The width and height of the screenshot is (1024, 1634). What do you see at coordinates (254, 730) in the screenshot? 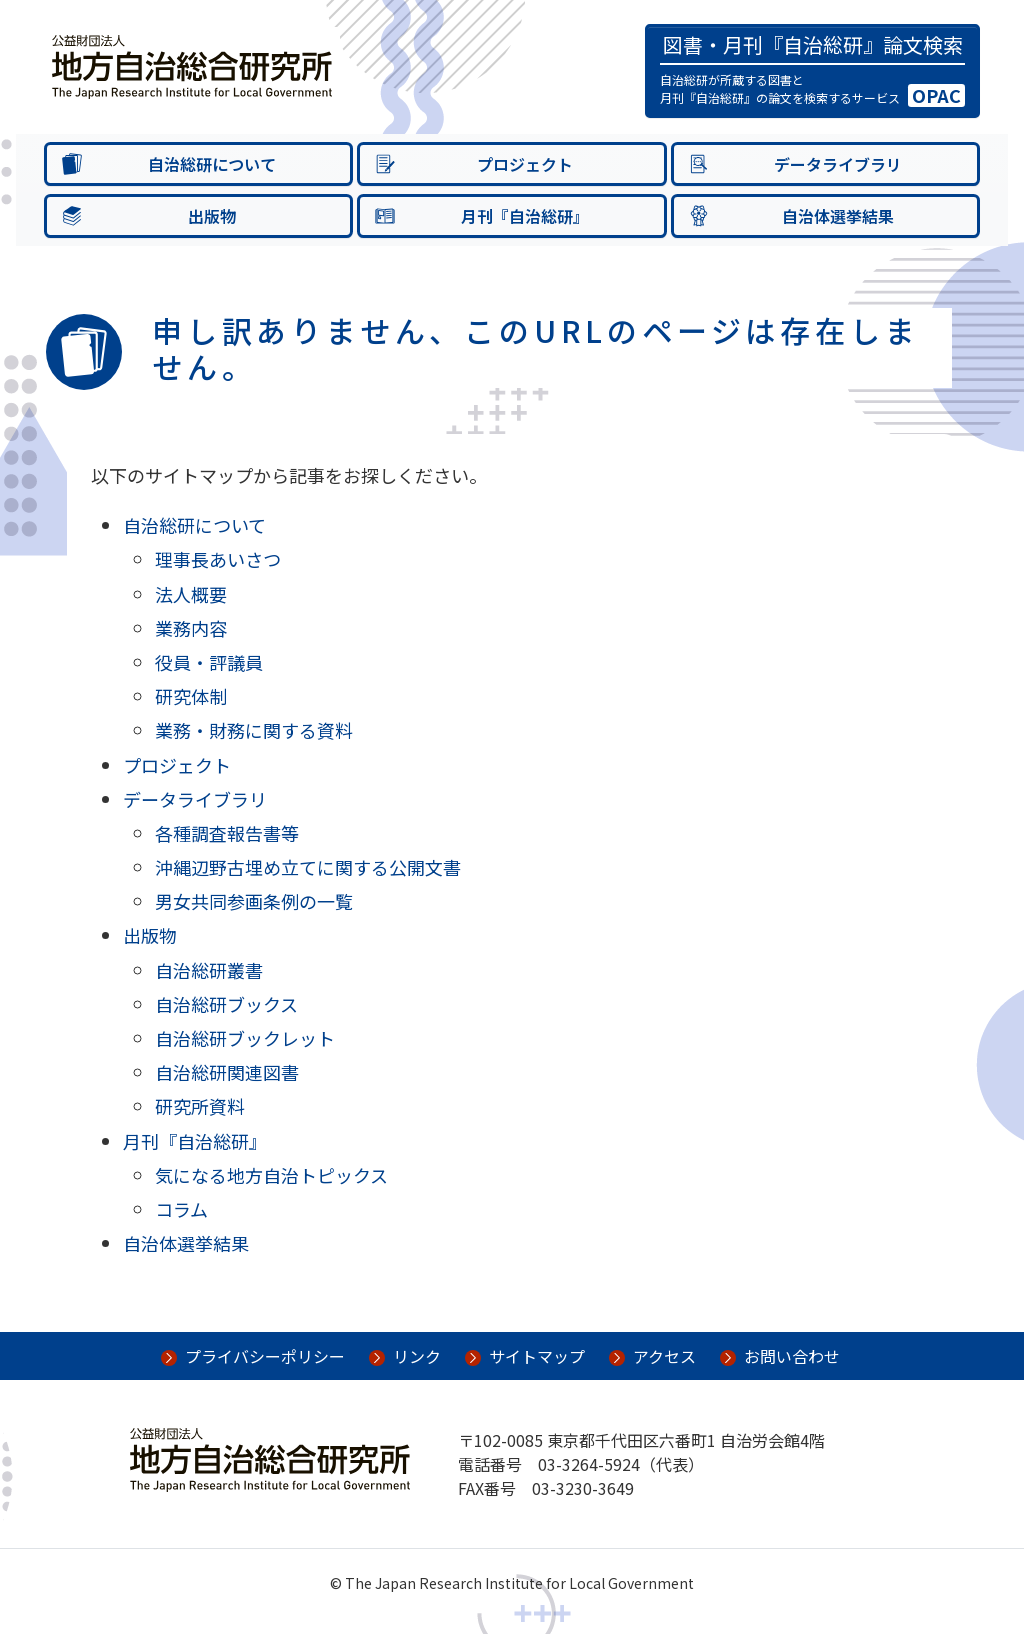
I see `業務・財務に関する資料` at bounding box center [254, 730].